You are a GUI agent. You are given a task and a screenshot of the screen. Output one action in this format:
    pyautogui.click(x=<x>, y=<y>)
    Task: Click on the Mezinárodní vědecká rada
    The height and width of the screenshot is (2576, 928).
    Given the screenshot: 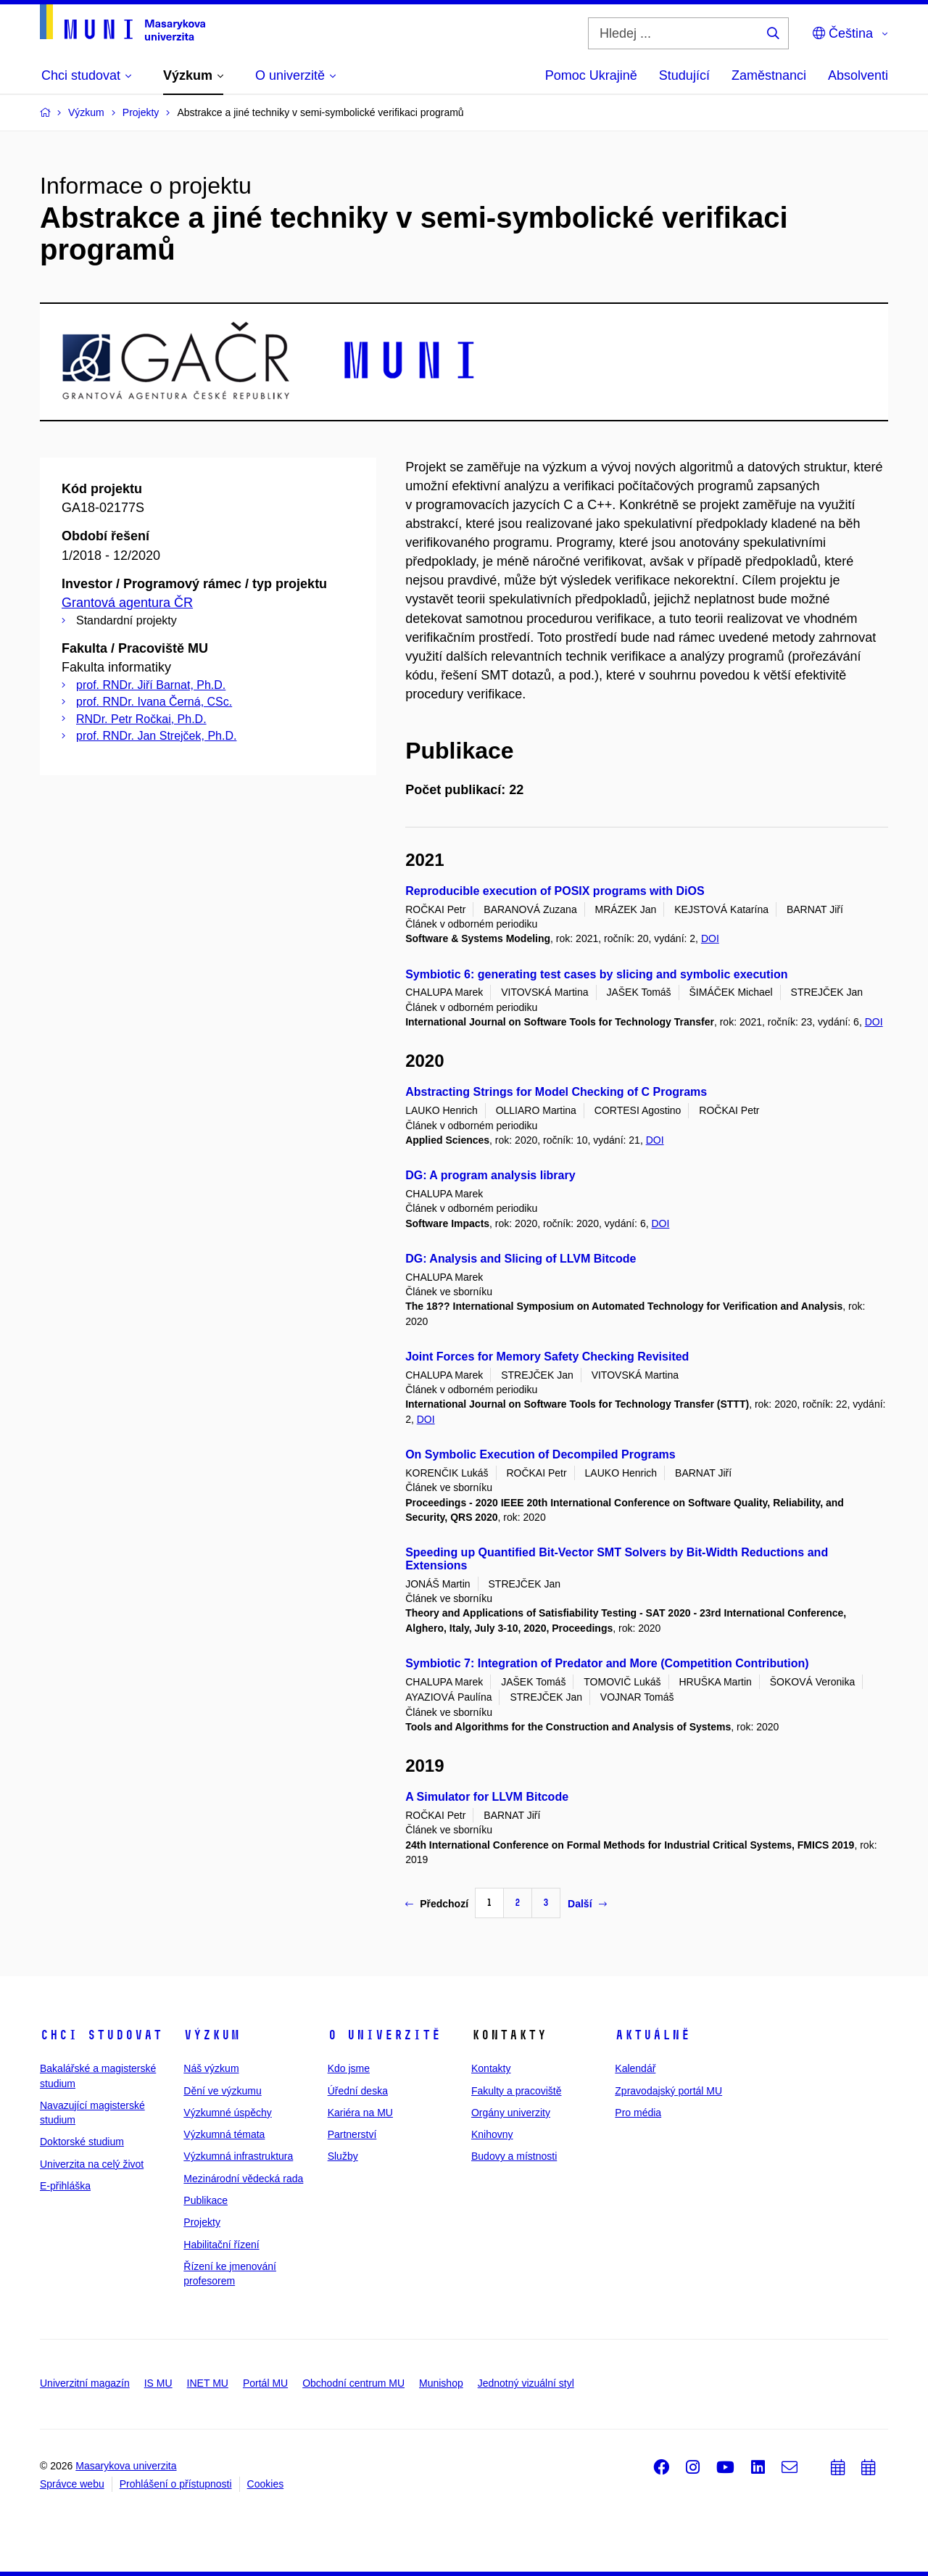 What is the action you would take?
    pyautogui.click(x=243, y=2178)
    